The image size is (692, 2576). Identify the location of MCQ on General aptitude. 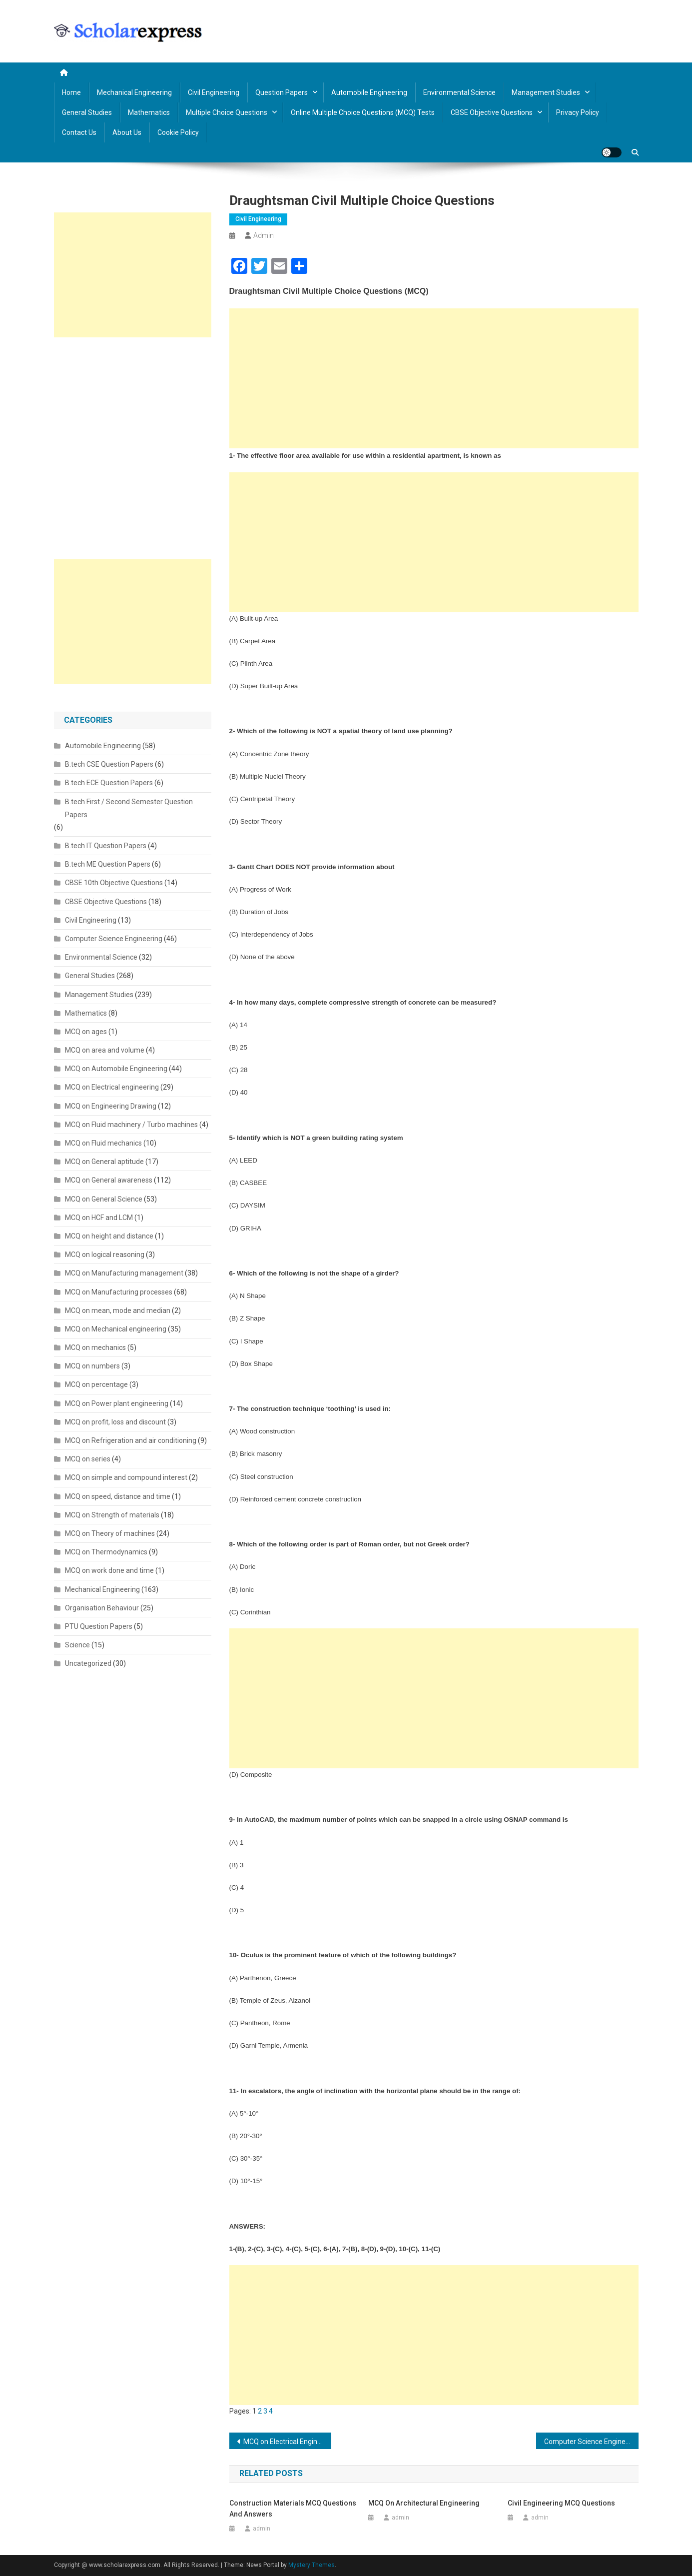
(104, 1162).